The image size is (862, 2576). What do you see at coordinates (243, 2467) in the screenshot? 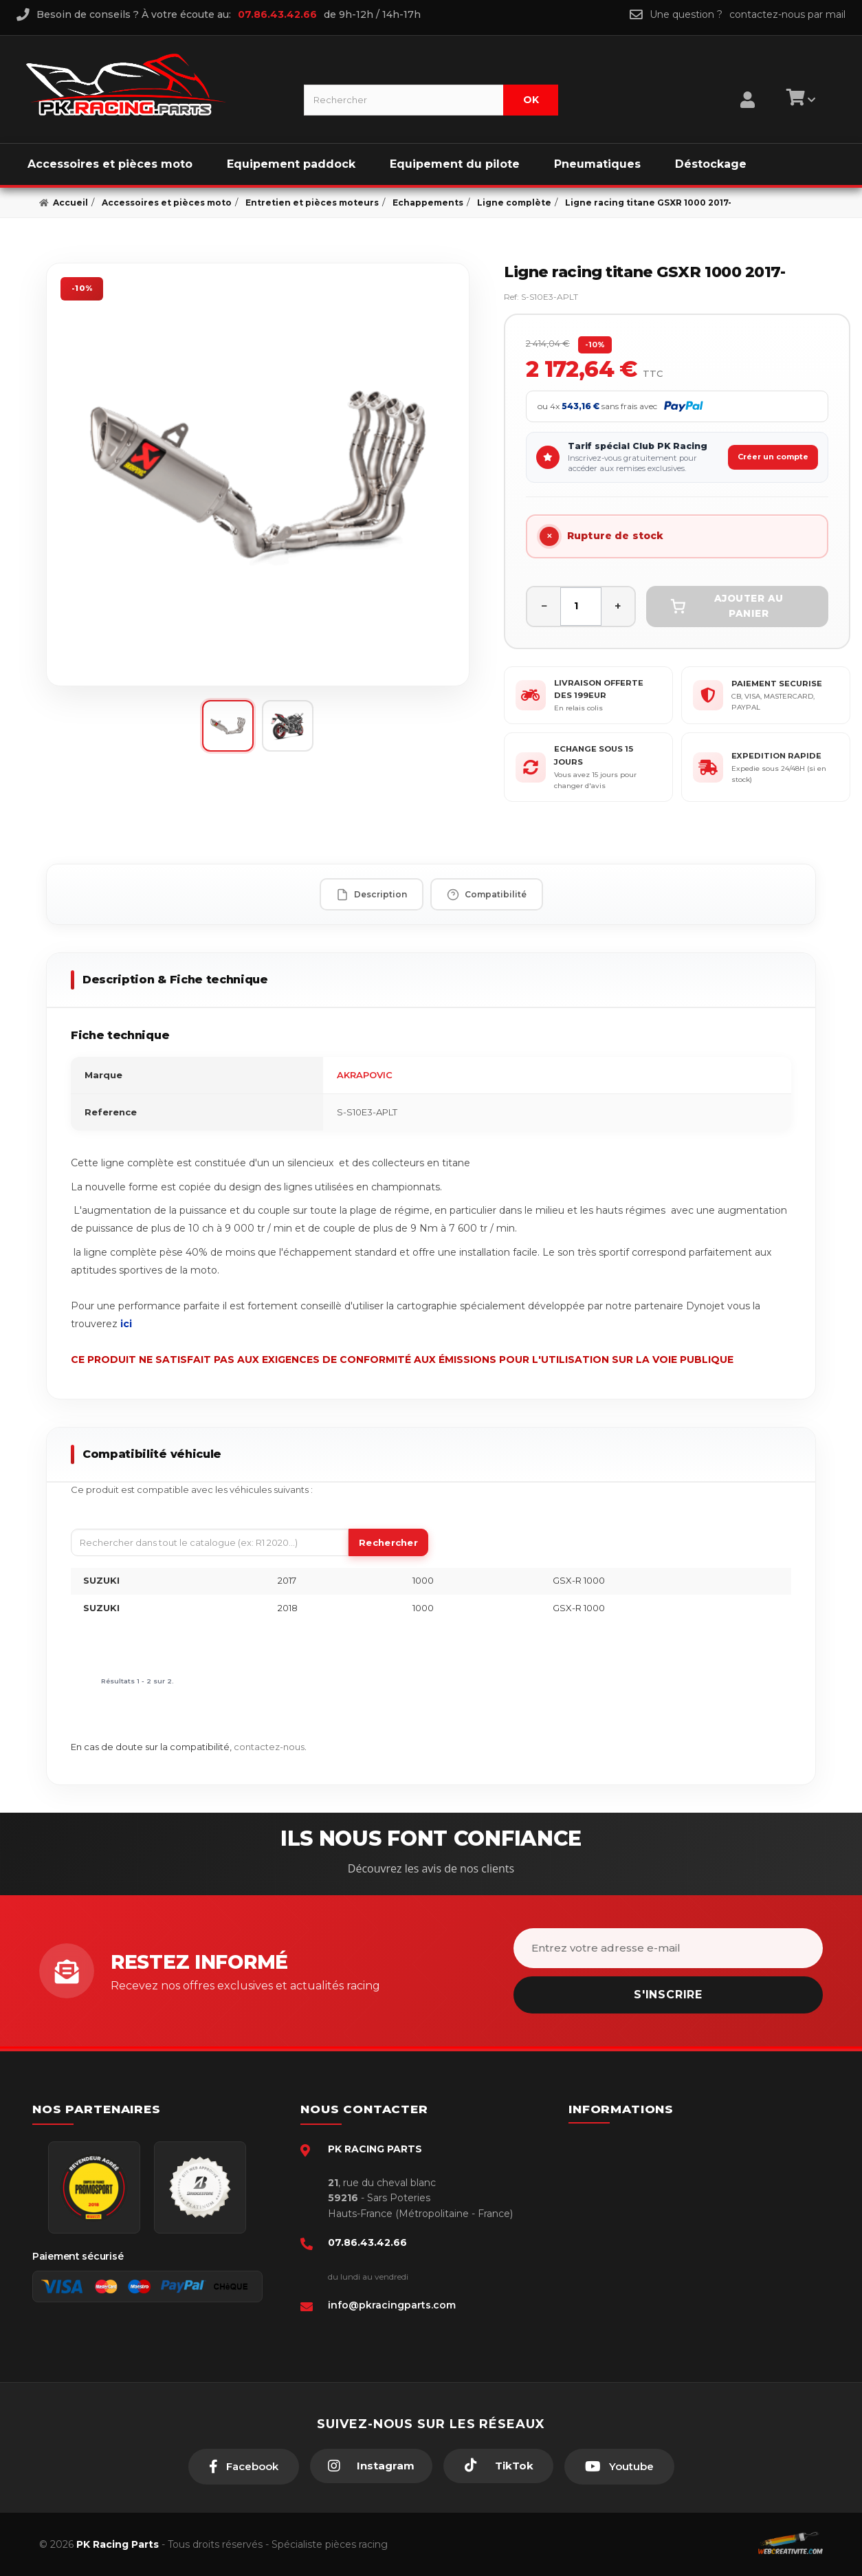
I see `[Facebook]` at bounding box center [243, 2467].